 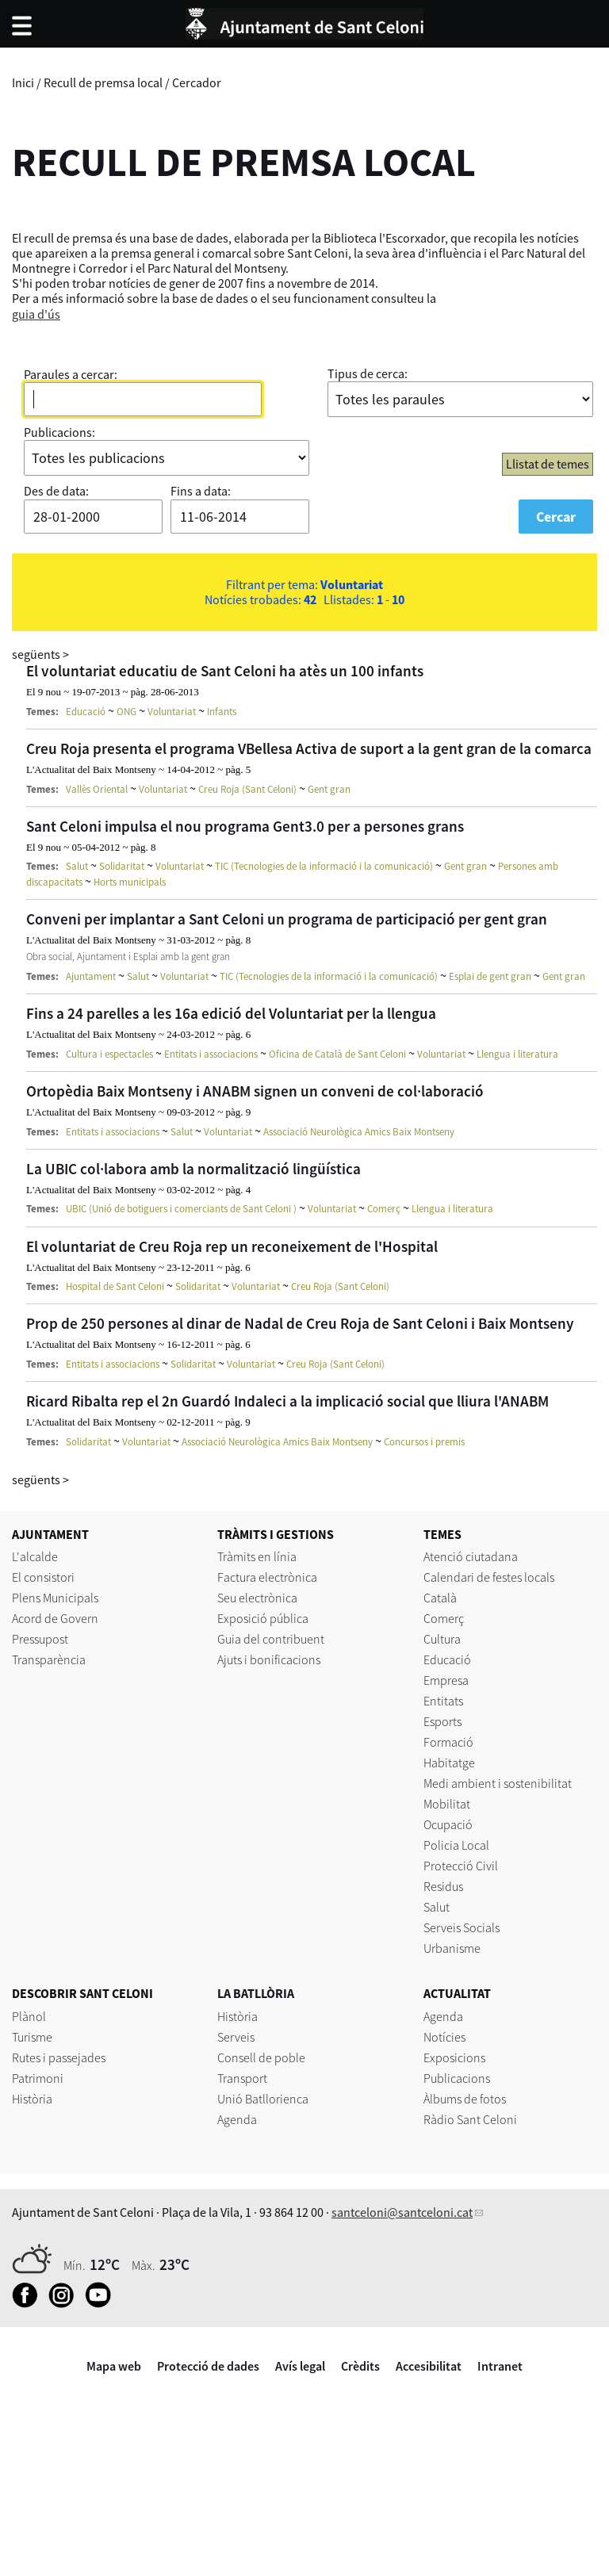 What do you see at coordinates (329, 789) in the screenshot?
I see `Gent gran` at bounding box center [329, 789].